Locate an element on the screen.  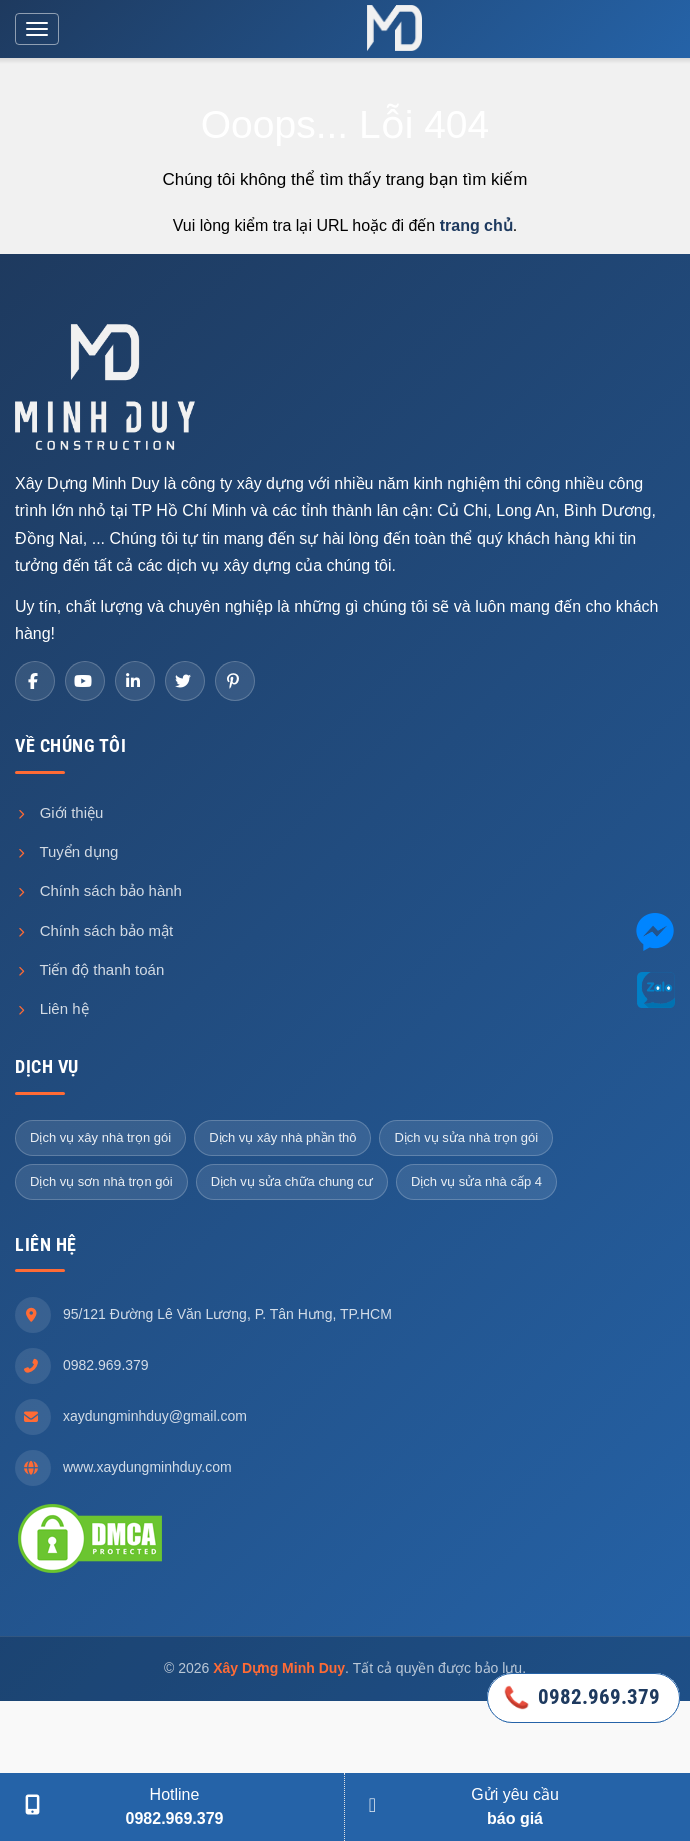
Dịch vụ sửa nhà cấp 4 is located at coordinates (476, 1181).